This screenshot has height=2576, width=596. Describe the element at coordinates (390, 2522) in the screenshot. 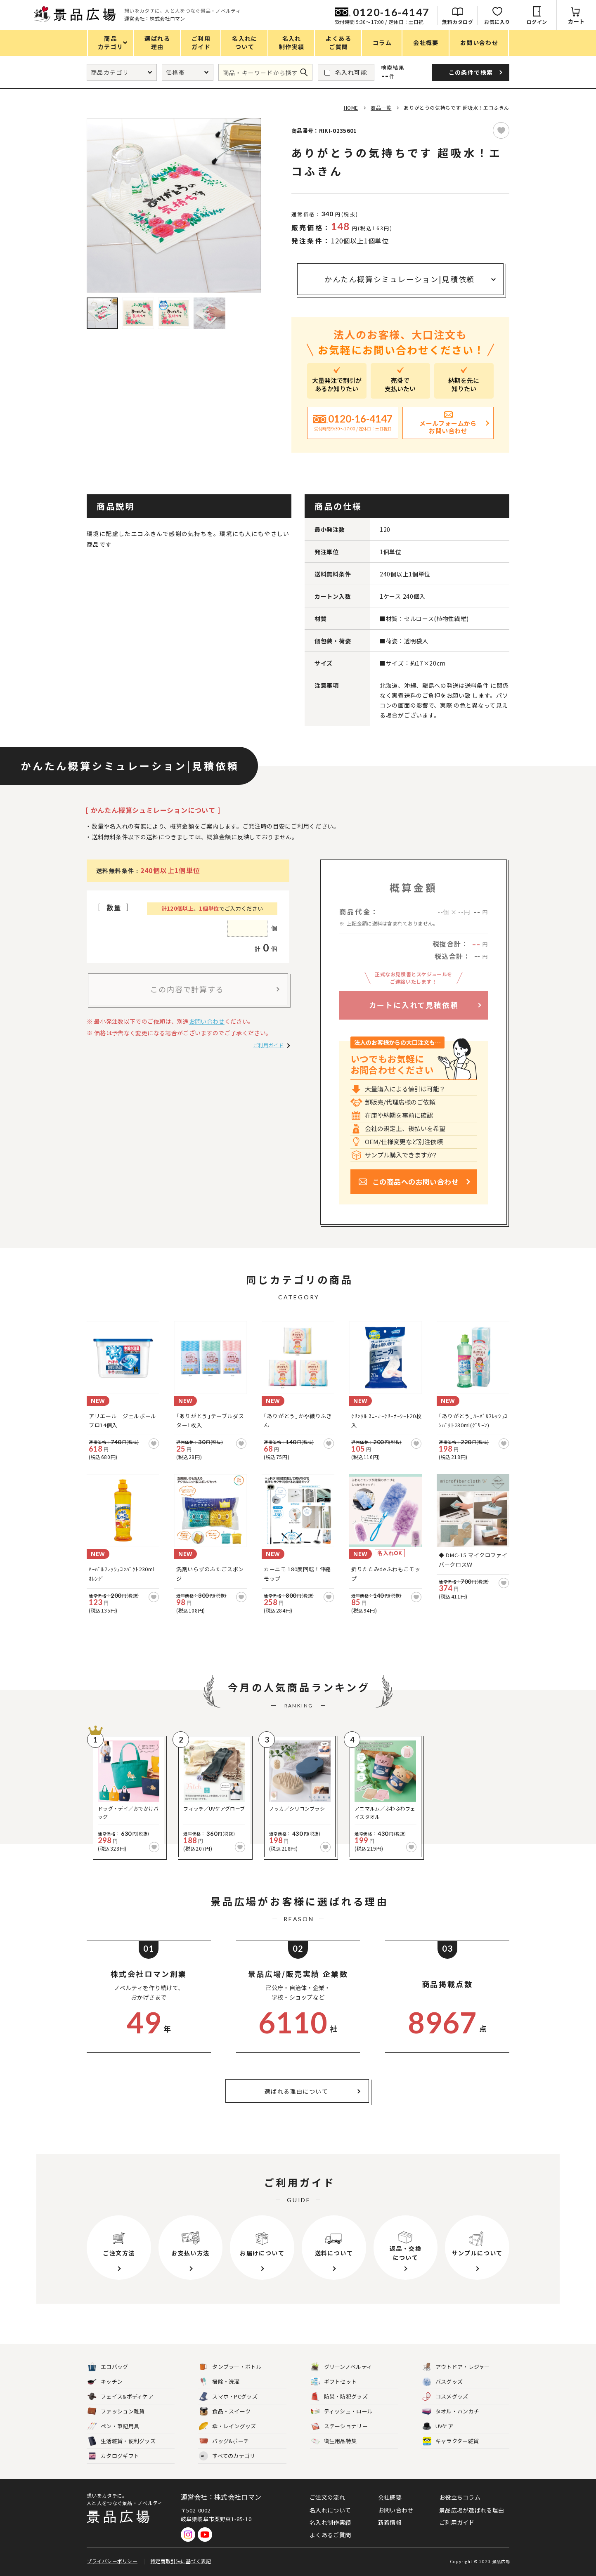

I see `新着情報` at that location.